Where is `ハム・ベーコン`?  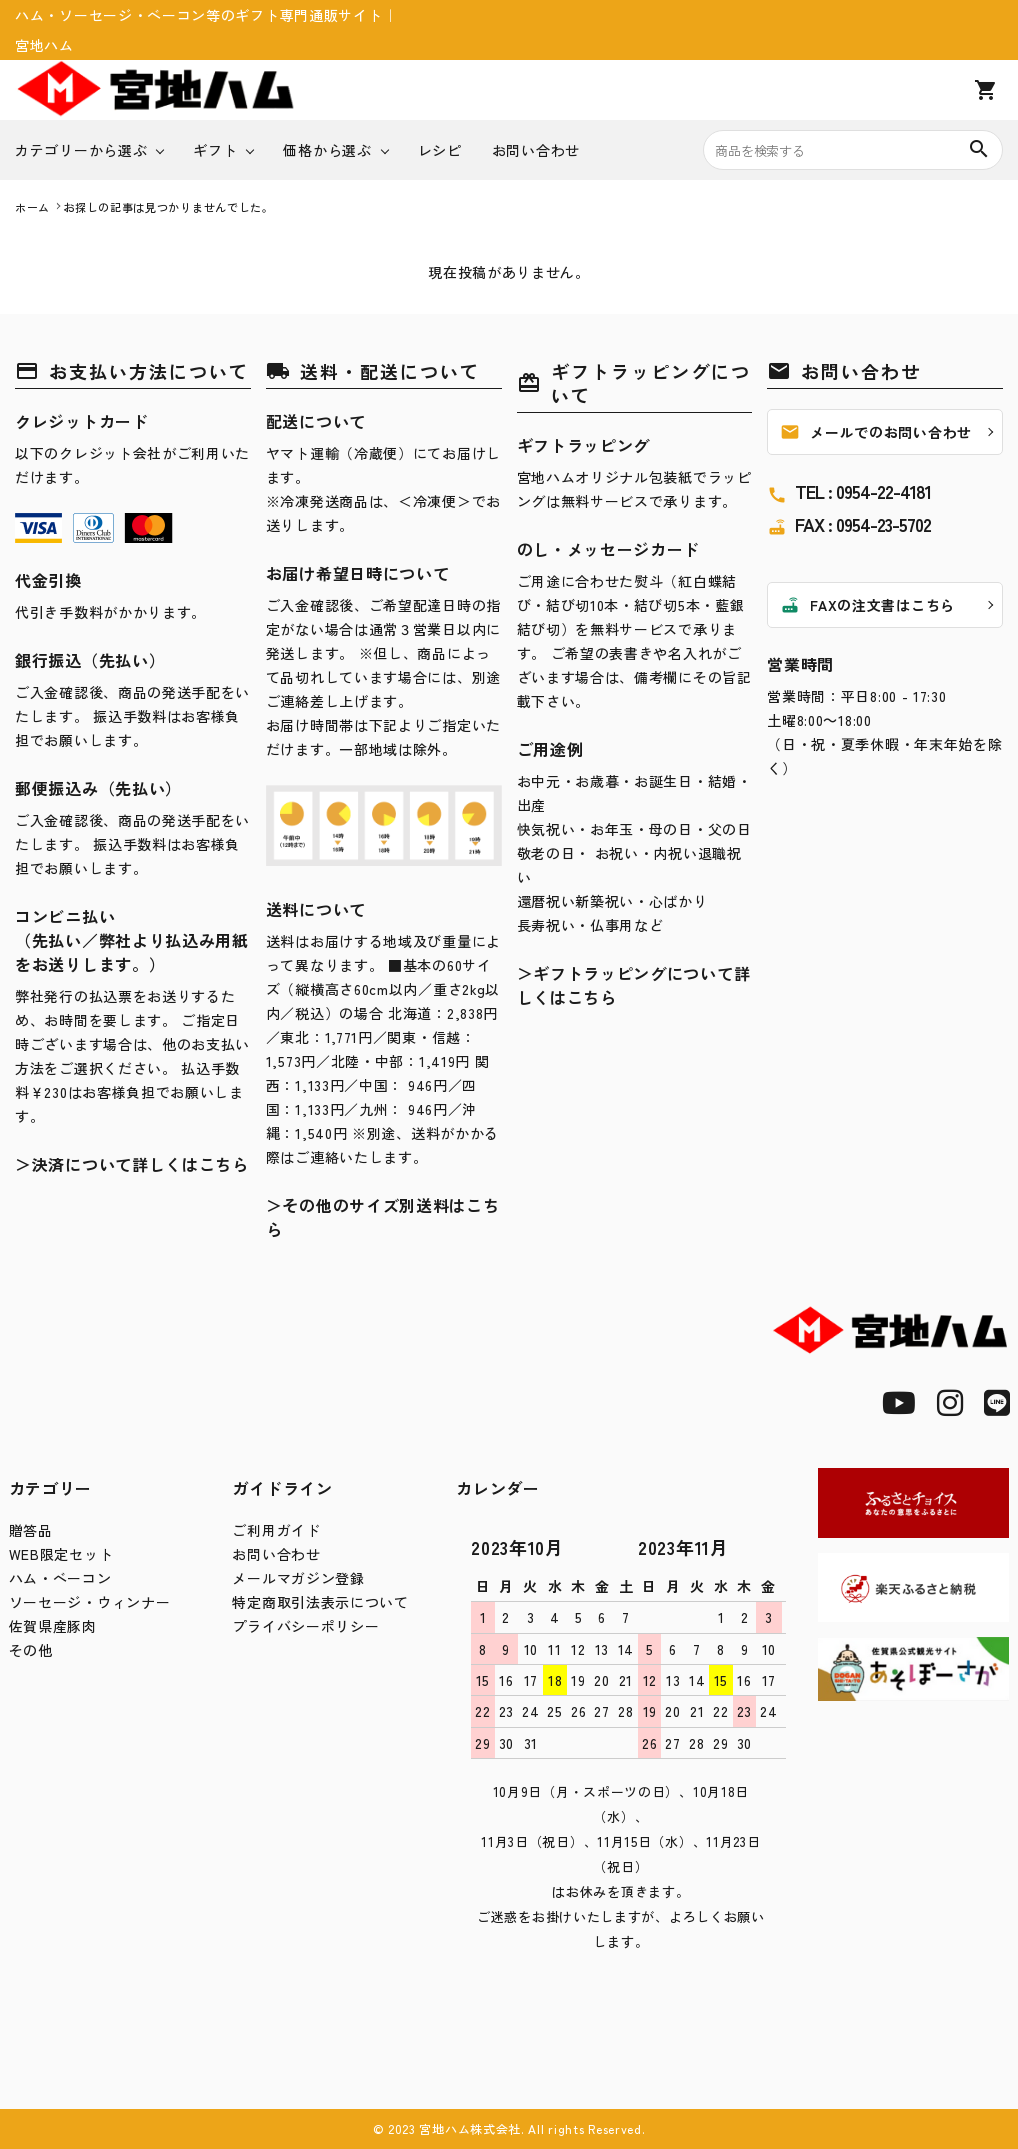
ハム・ベーコン is located at coordinates (60, 1578).